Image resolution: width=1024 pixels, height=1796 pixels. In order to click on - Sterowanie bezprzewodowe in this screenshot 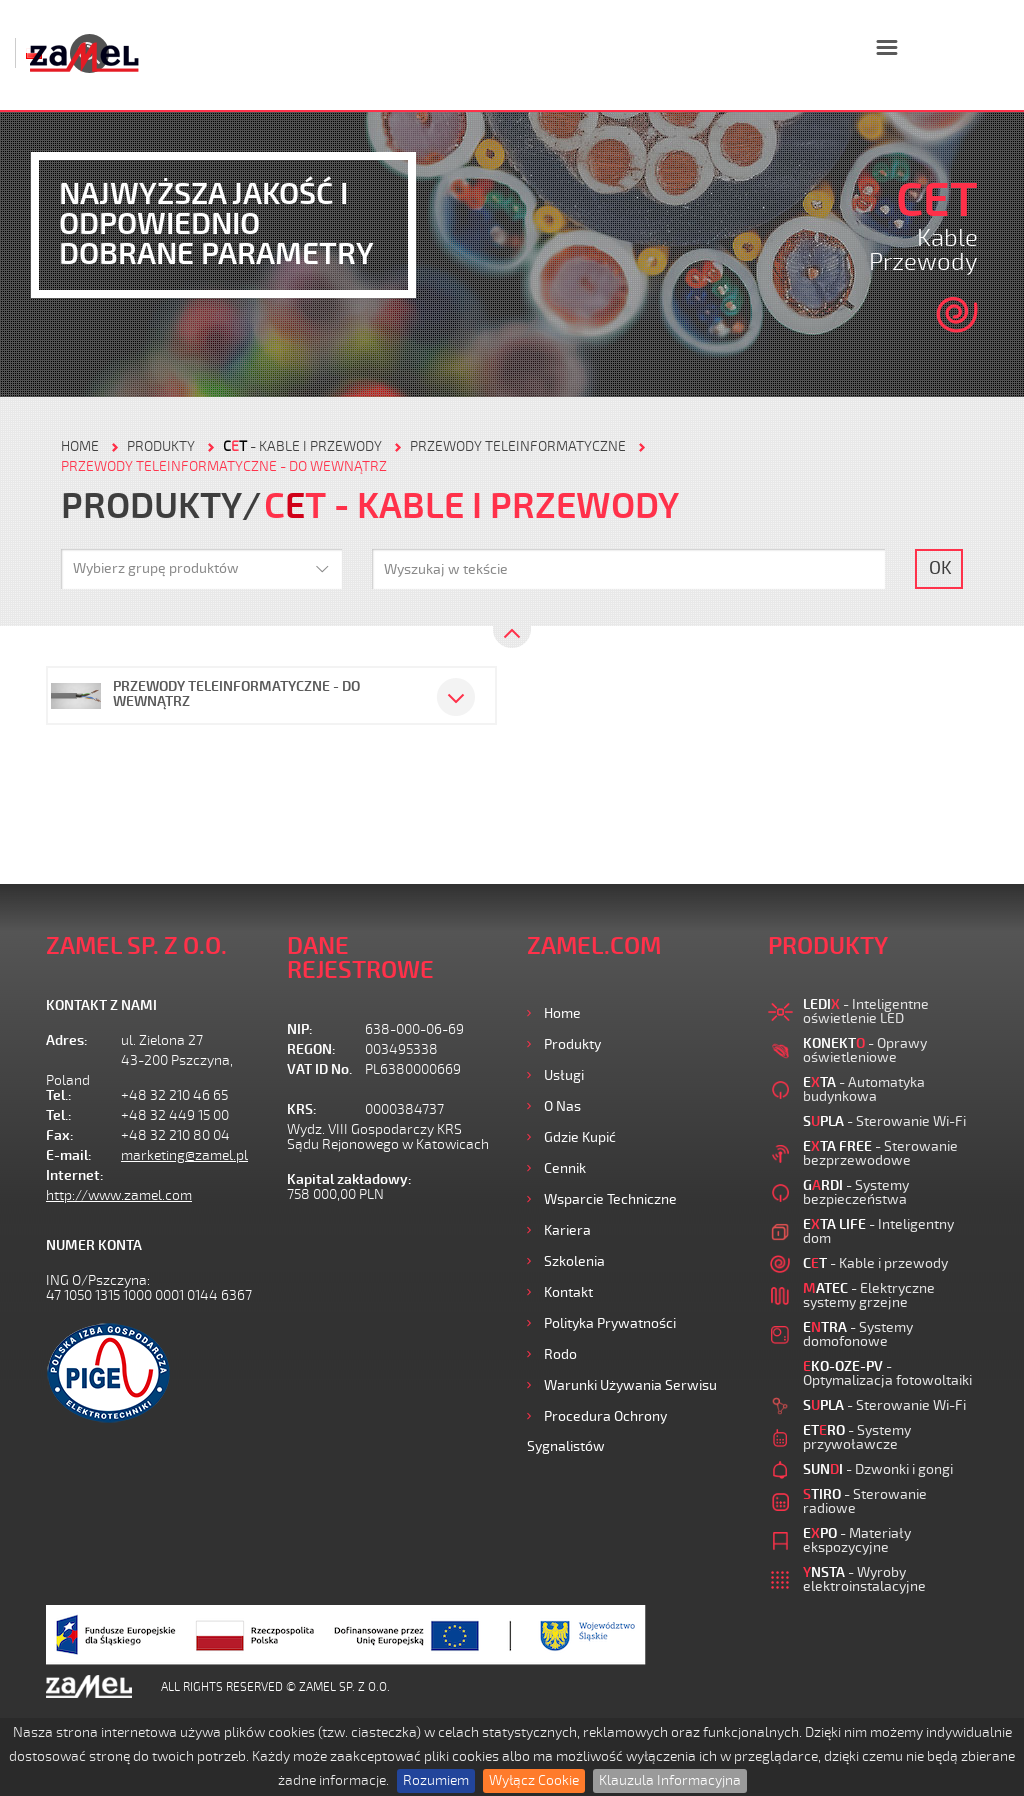, I will do `click(880, 1153)`.